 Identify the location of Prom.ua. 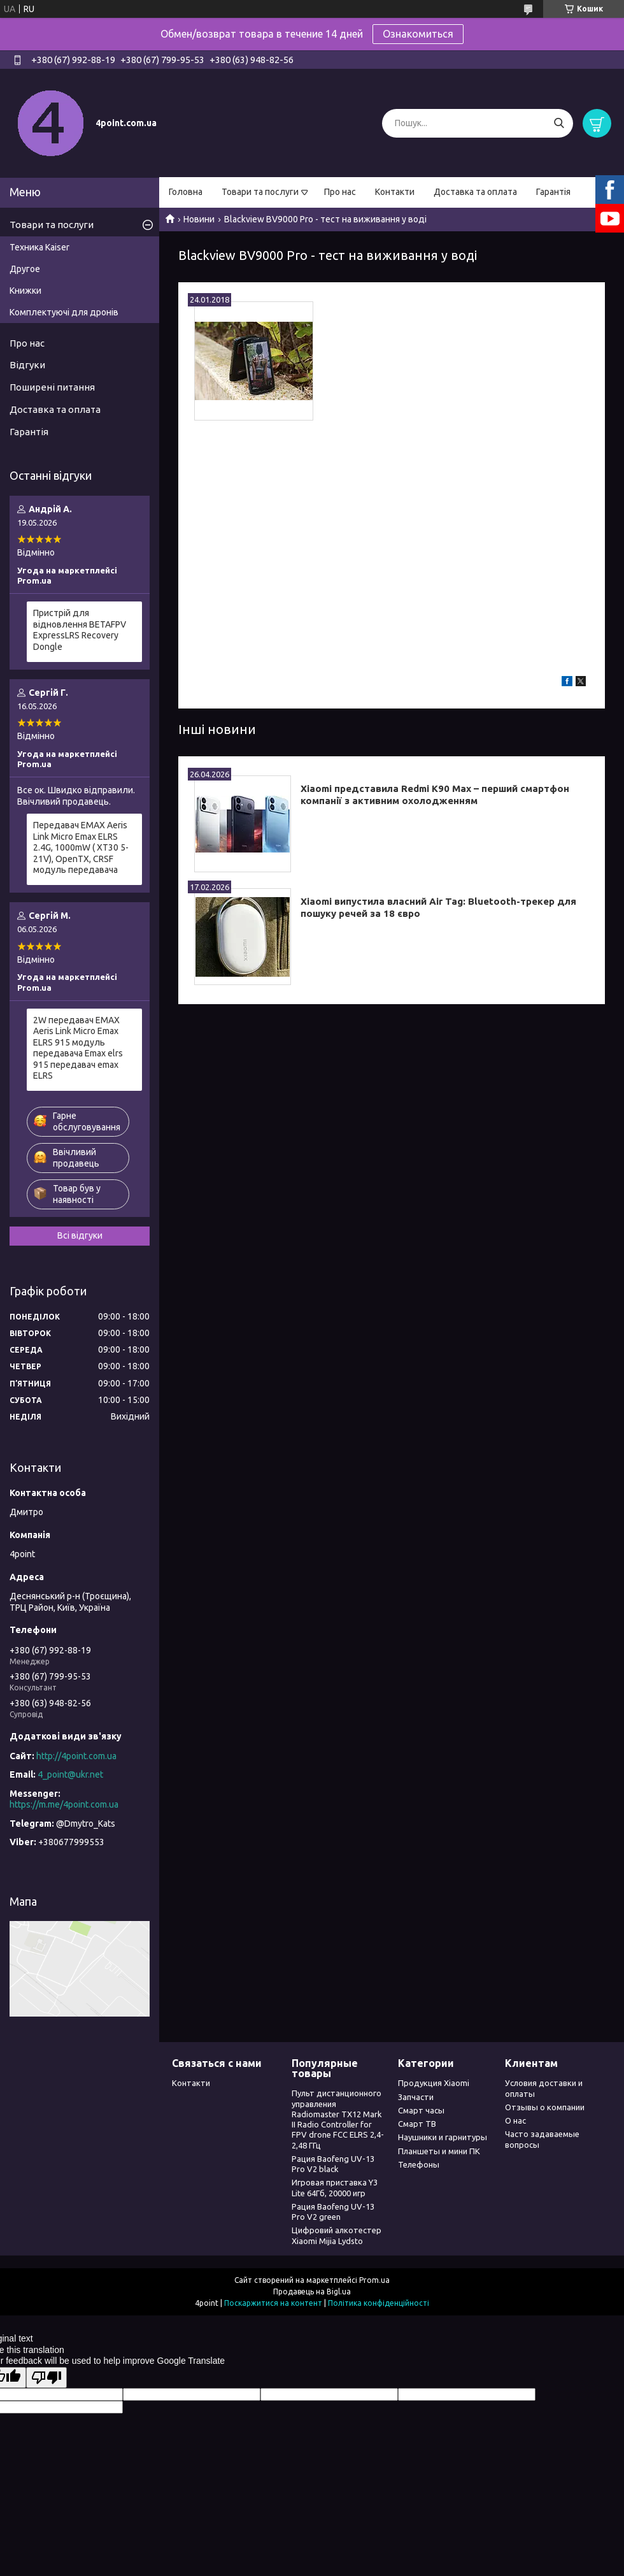
(374, 2280).